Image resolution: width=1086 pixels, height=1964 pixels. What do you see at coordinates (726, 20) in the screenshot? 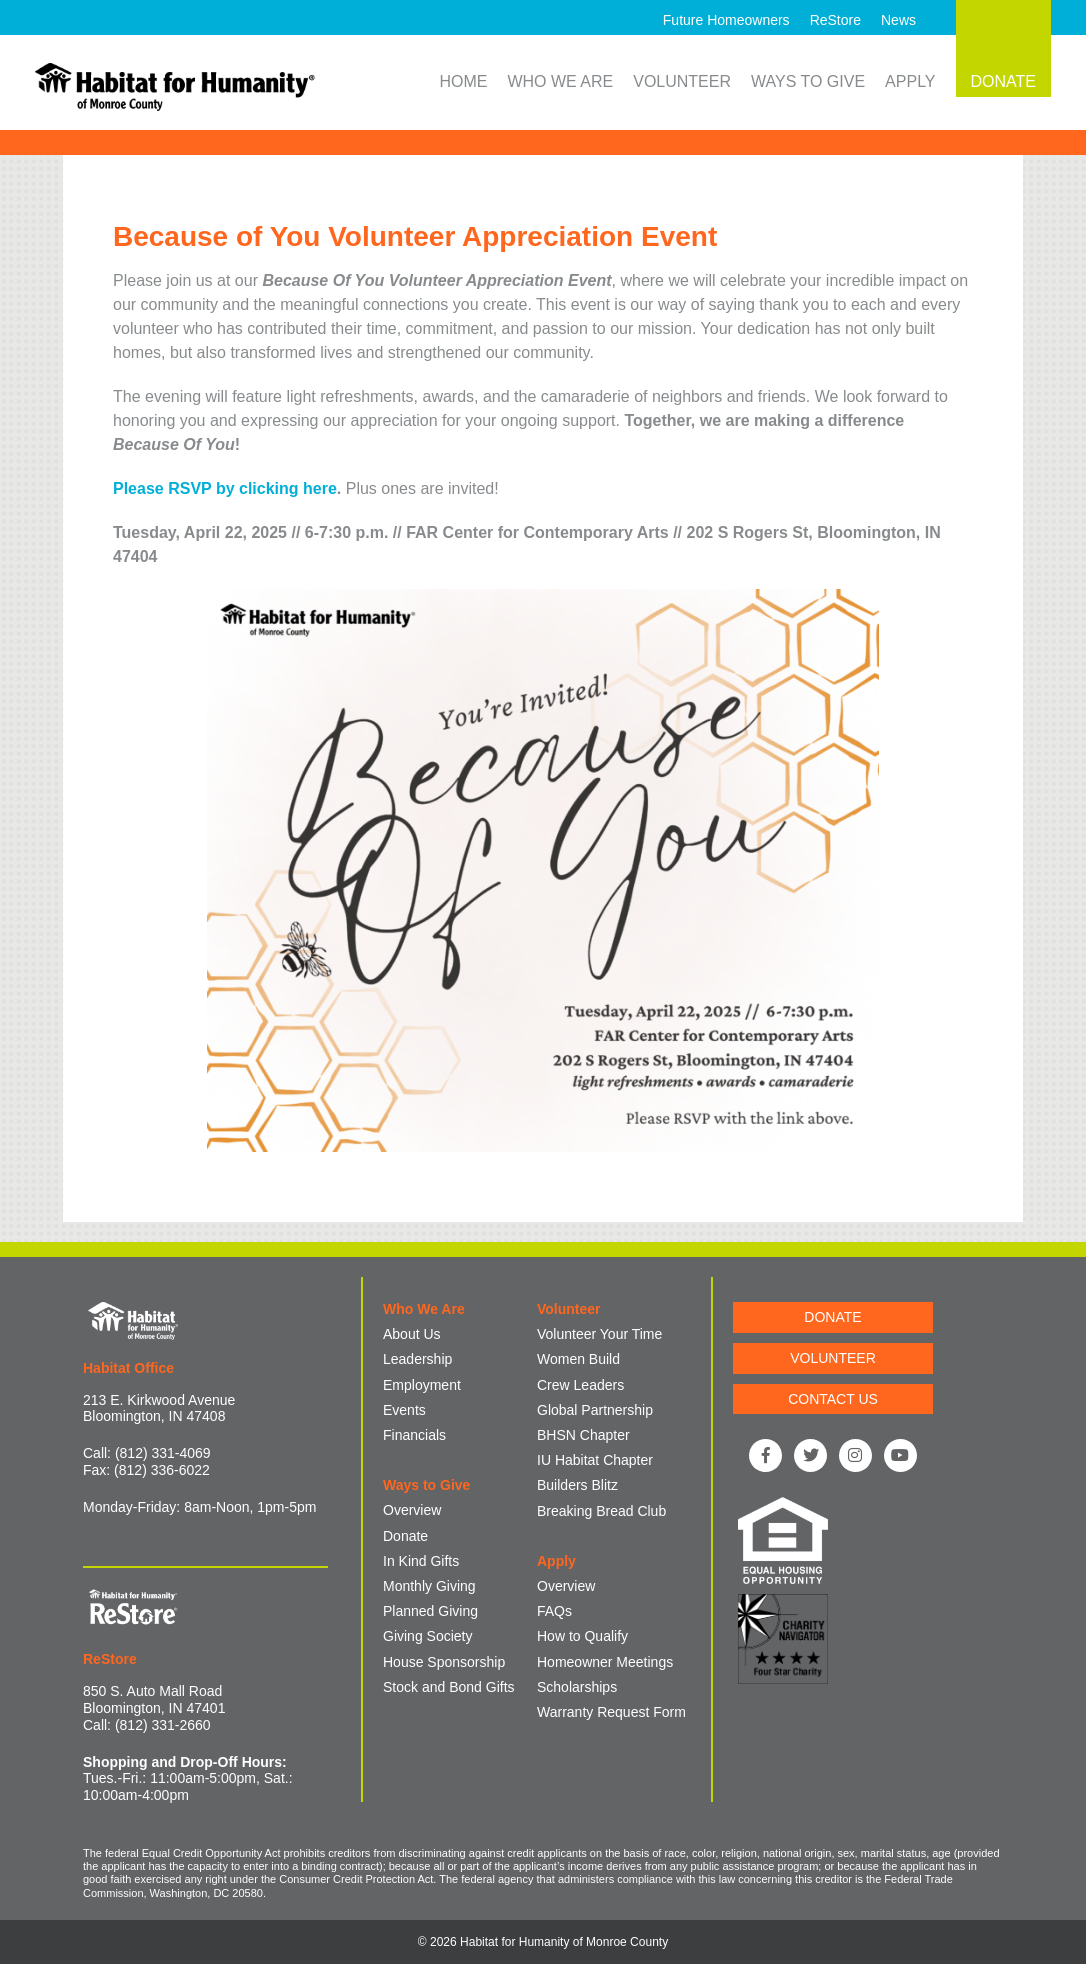
I see `Future Homeowners` at bounding box center [726, 20].